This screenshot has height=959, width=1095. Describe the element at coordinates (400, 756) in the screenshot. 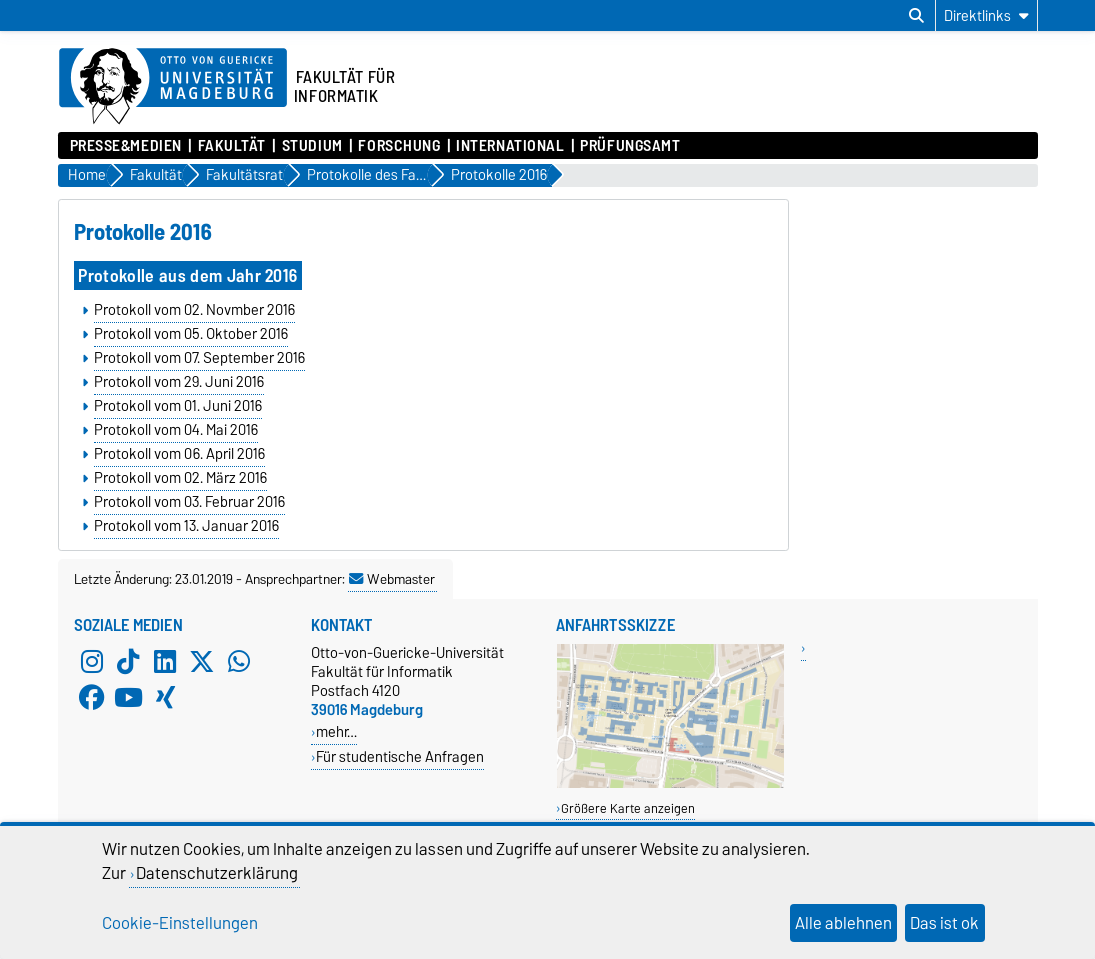

I see `Für studentische Anfragen` at that location.